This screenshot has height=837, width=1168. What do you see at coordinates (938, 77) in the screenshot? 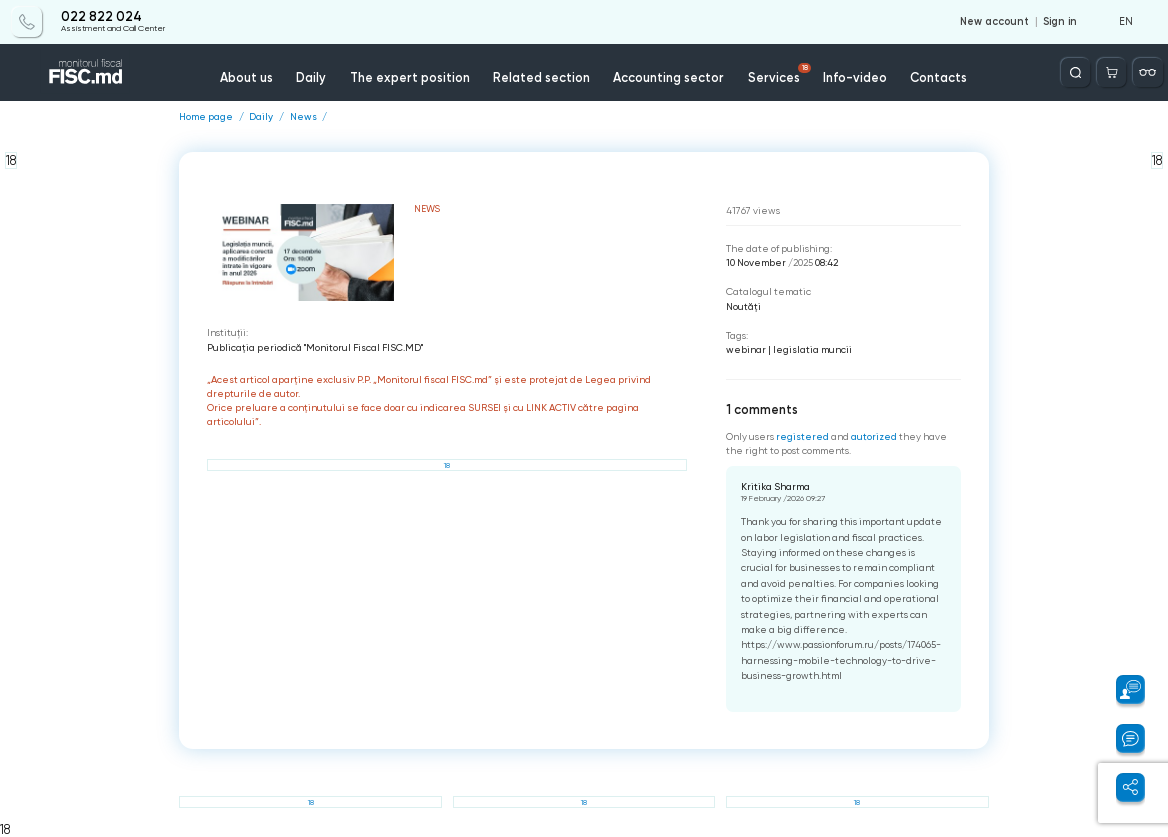
I see `Contacts` at bounding box center [938, 77].